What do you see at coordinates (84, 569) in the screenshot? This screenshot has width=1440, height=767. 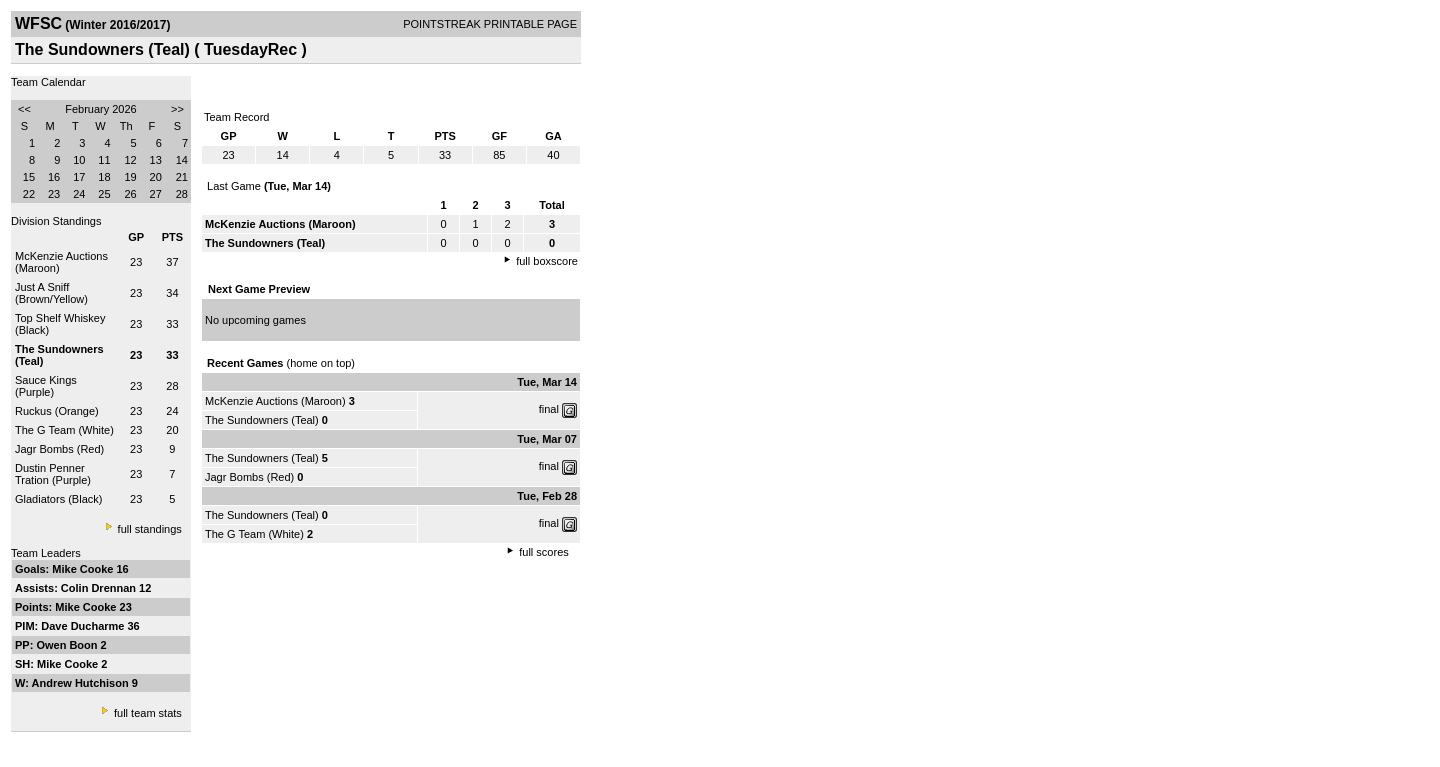 I see `Mike Cooke` at bounding box center [84, 569].